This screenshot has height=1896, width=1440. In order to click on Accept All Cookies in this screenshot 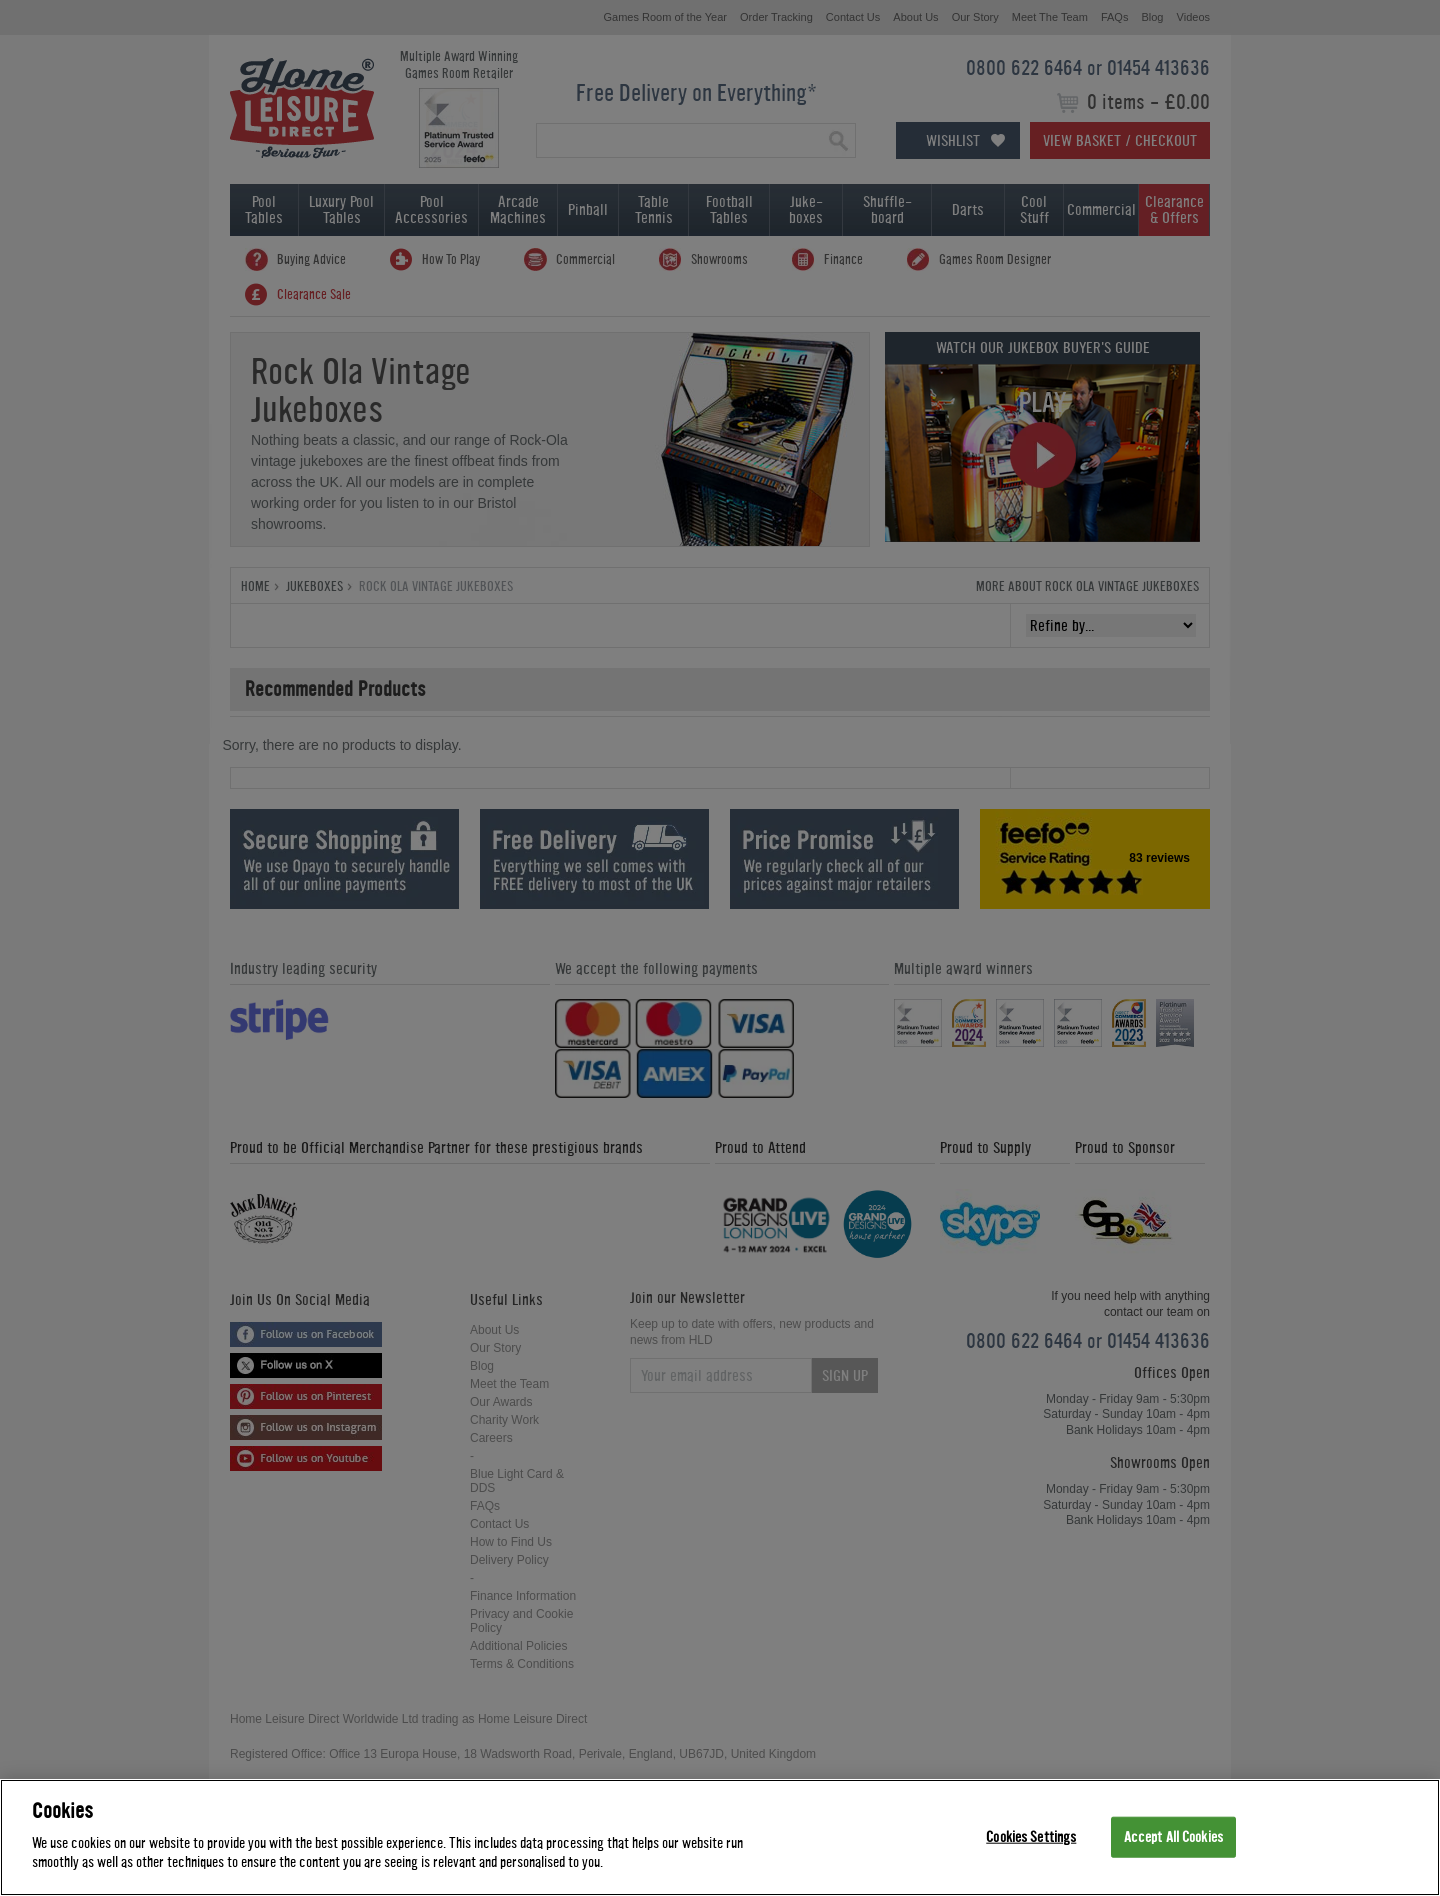, I will do `click(1173, 1836)`.